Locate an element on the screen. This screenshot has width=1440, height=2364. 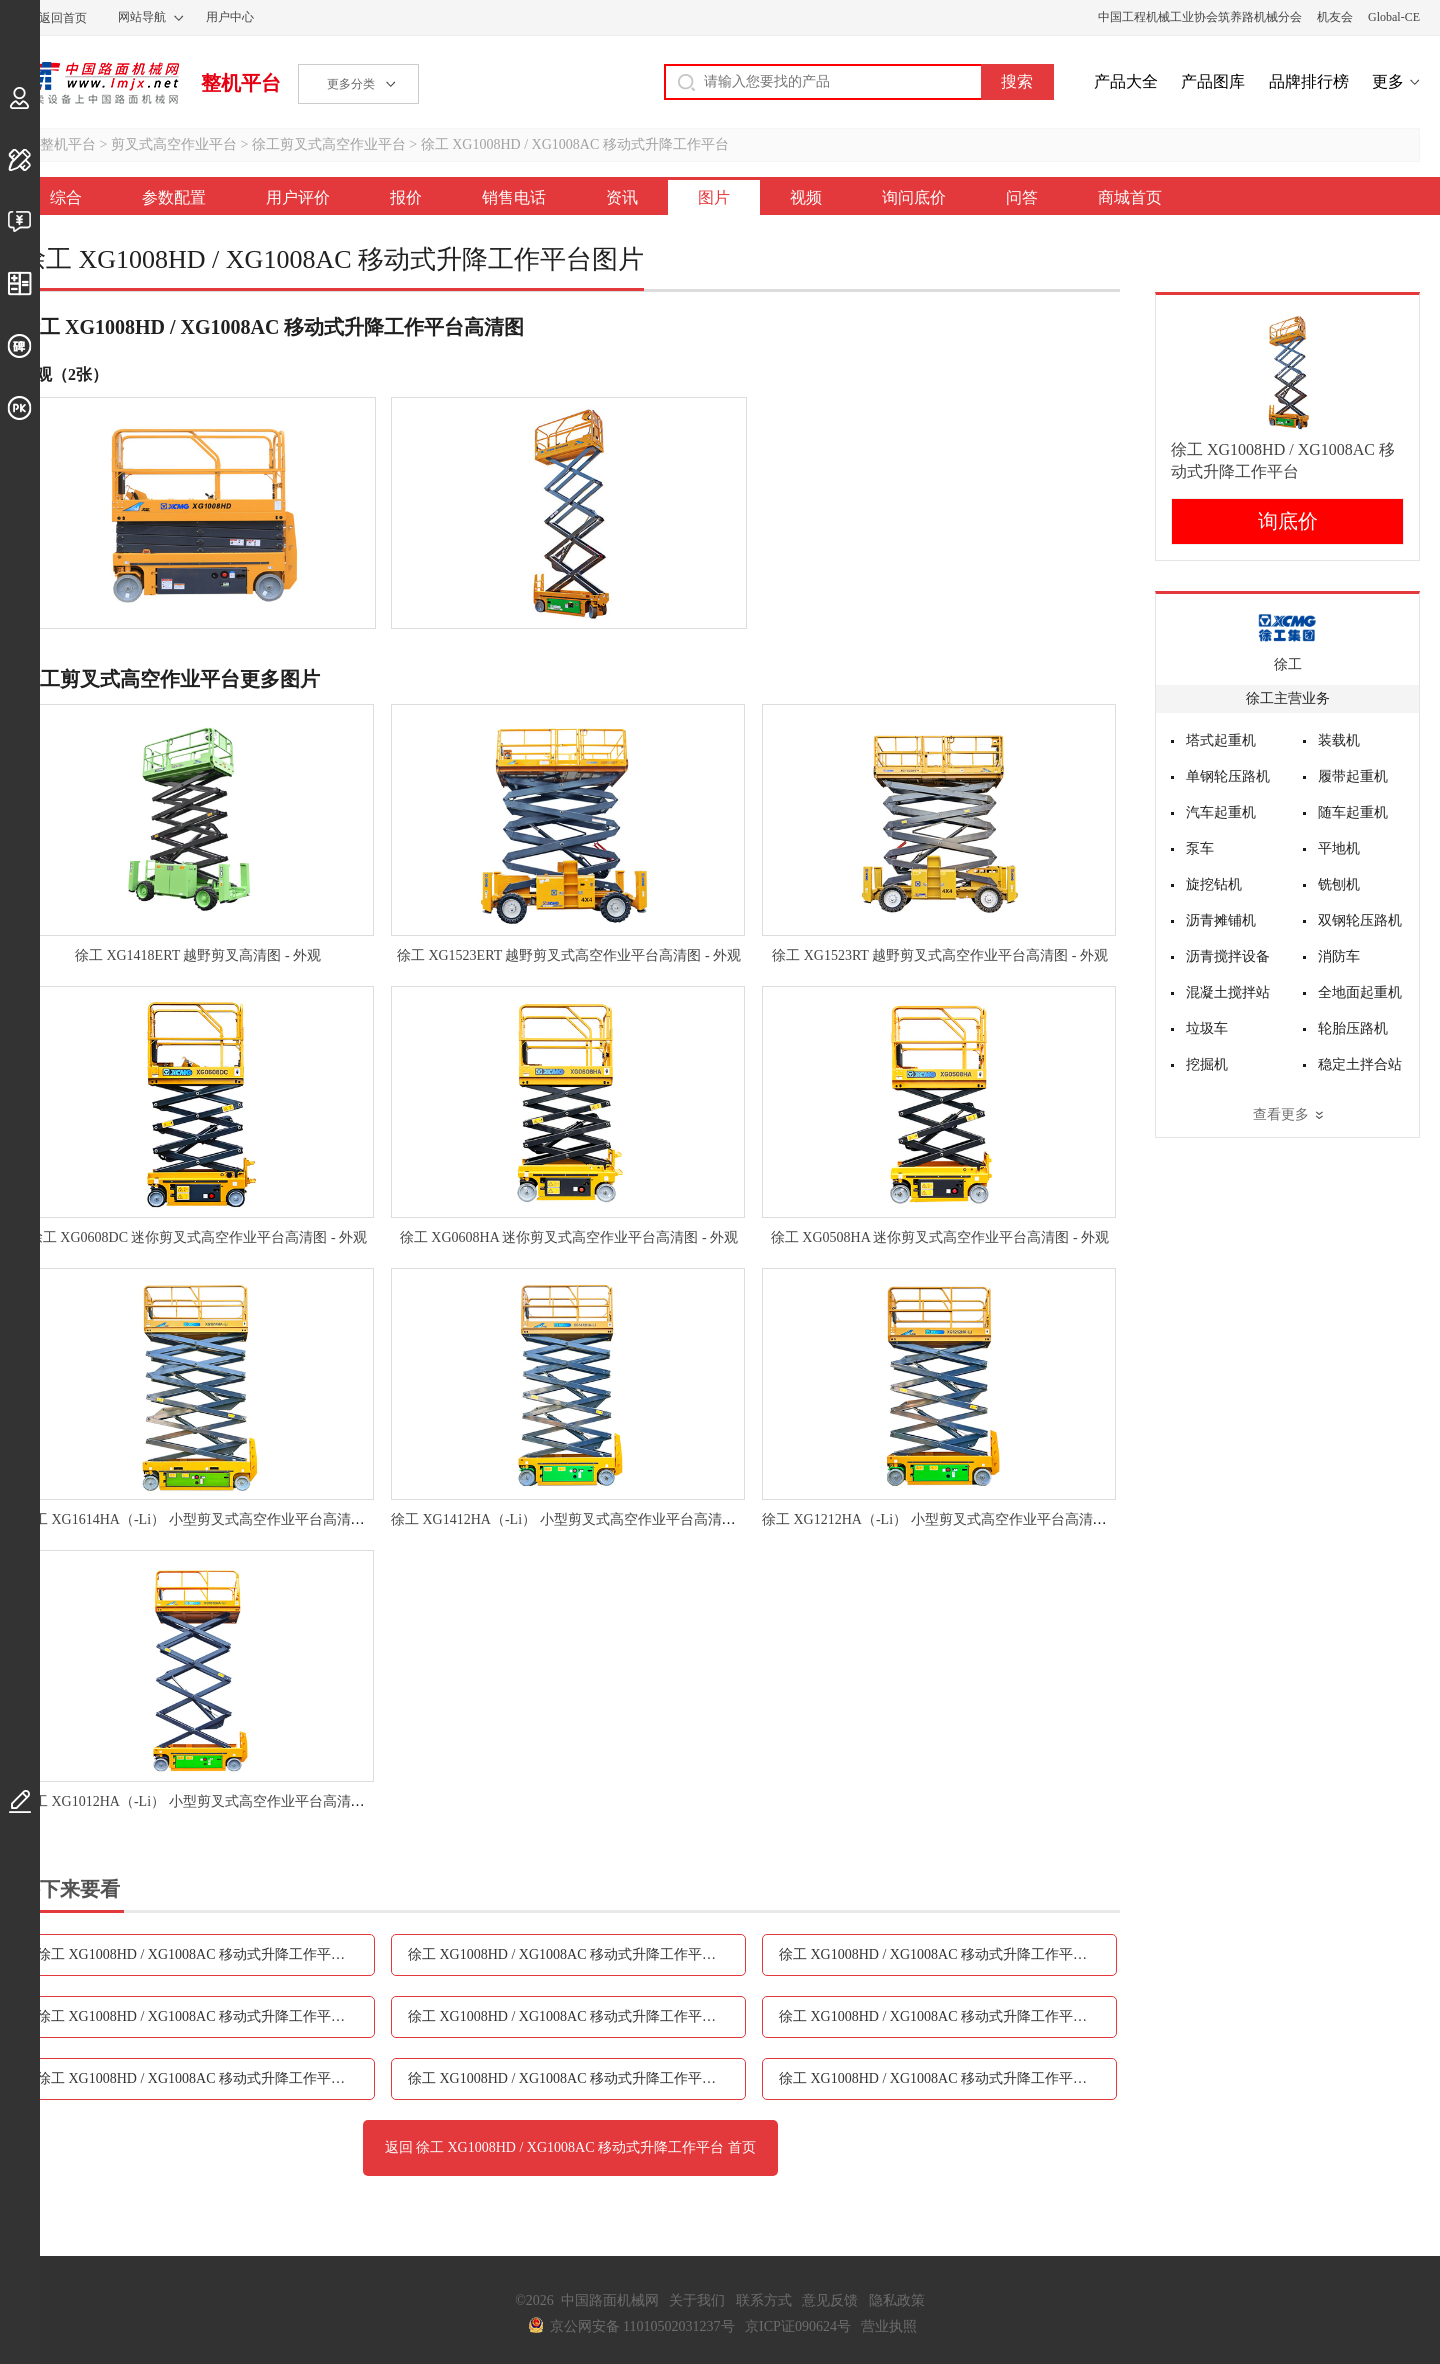
挖掘机 is located at coordinates (1207, 1064).